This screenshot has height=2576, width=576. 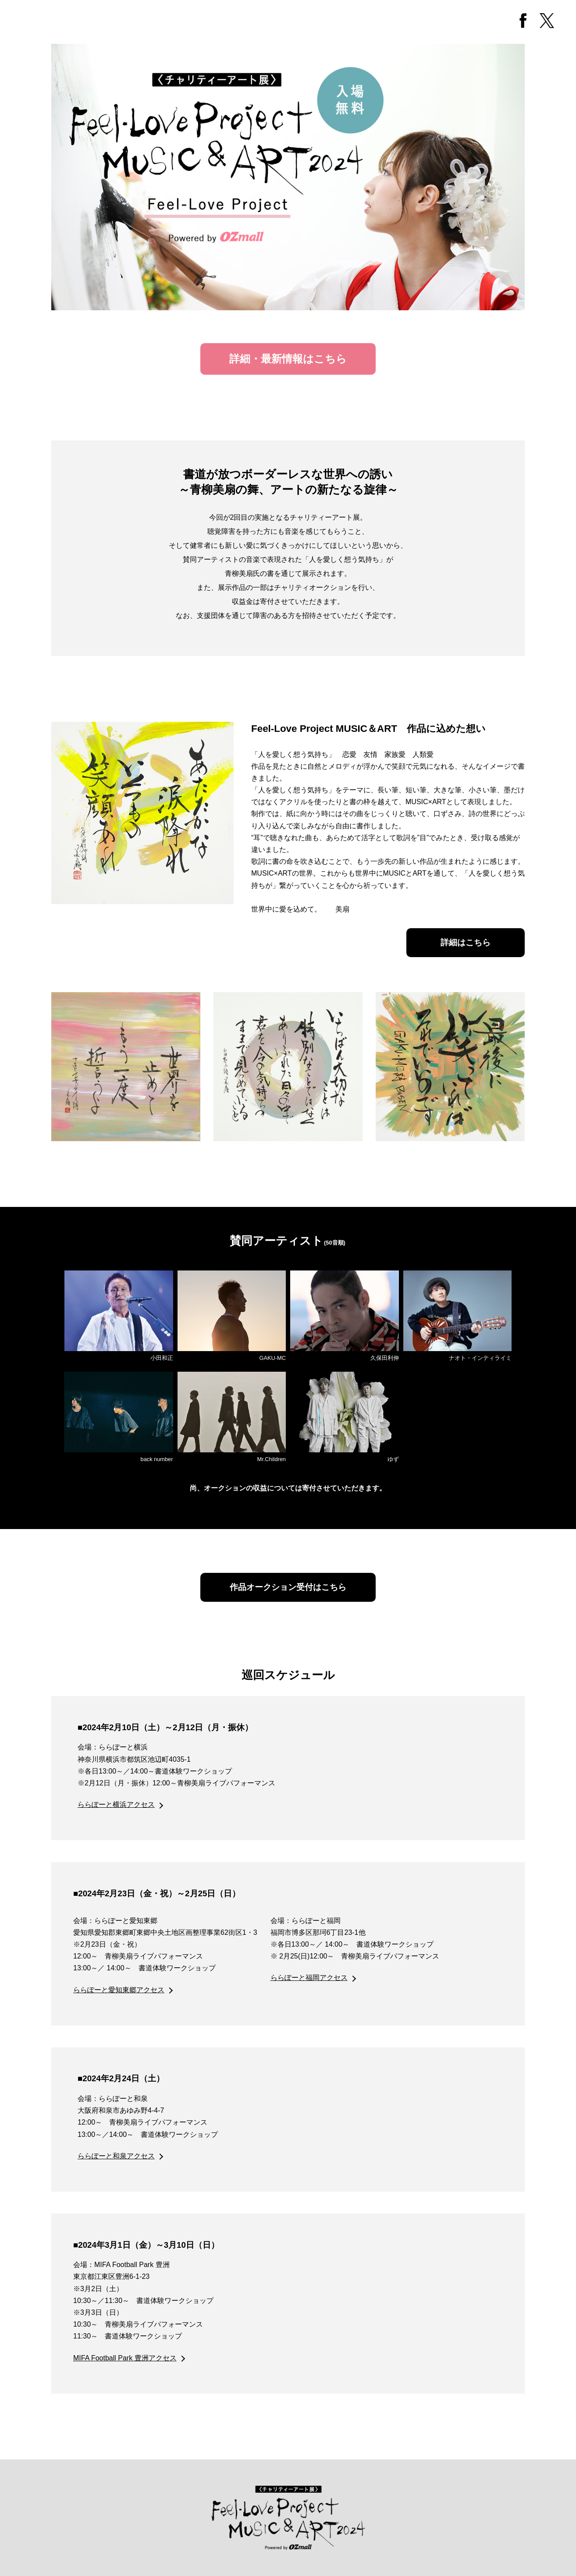 What do you see at coordinates (116, 1804) in the screenshot?
I see `ららぽーと横浜アクセス` at bounding box center [116, 1804].